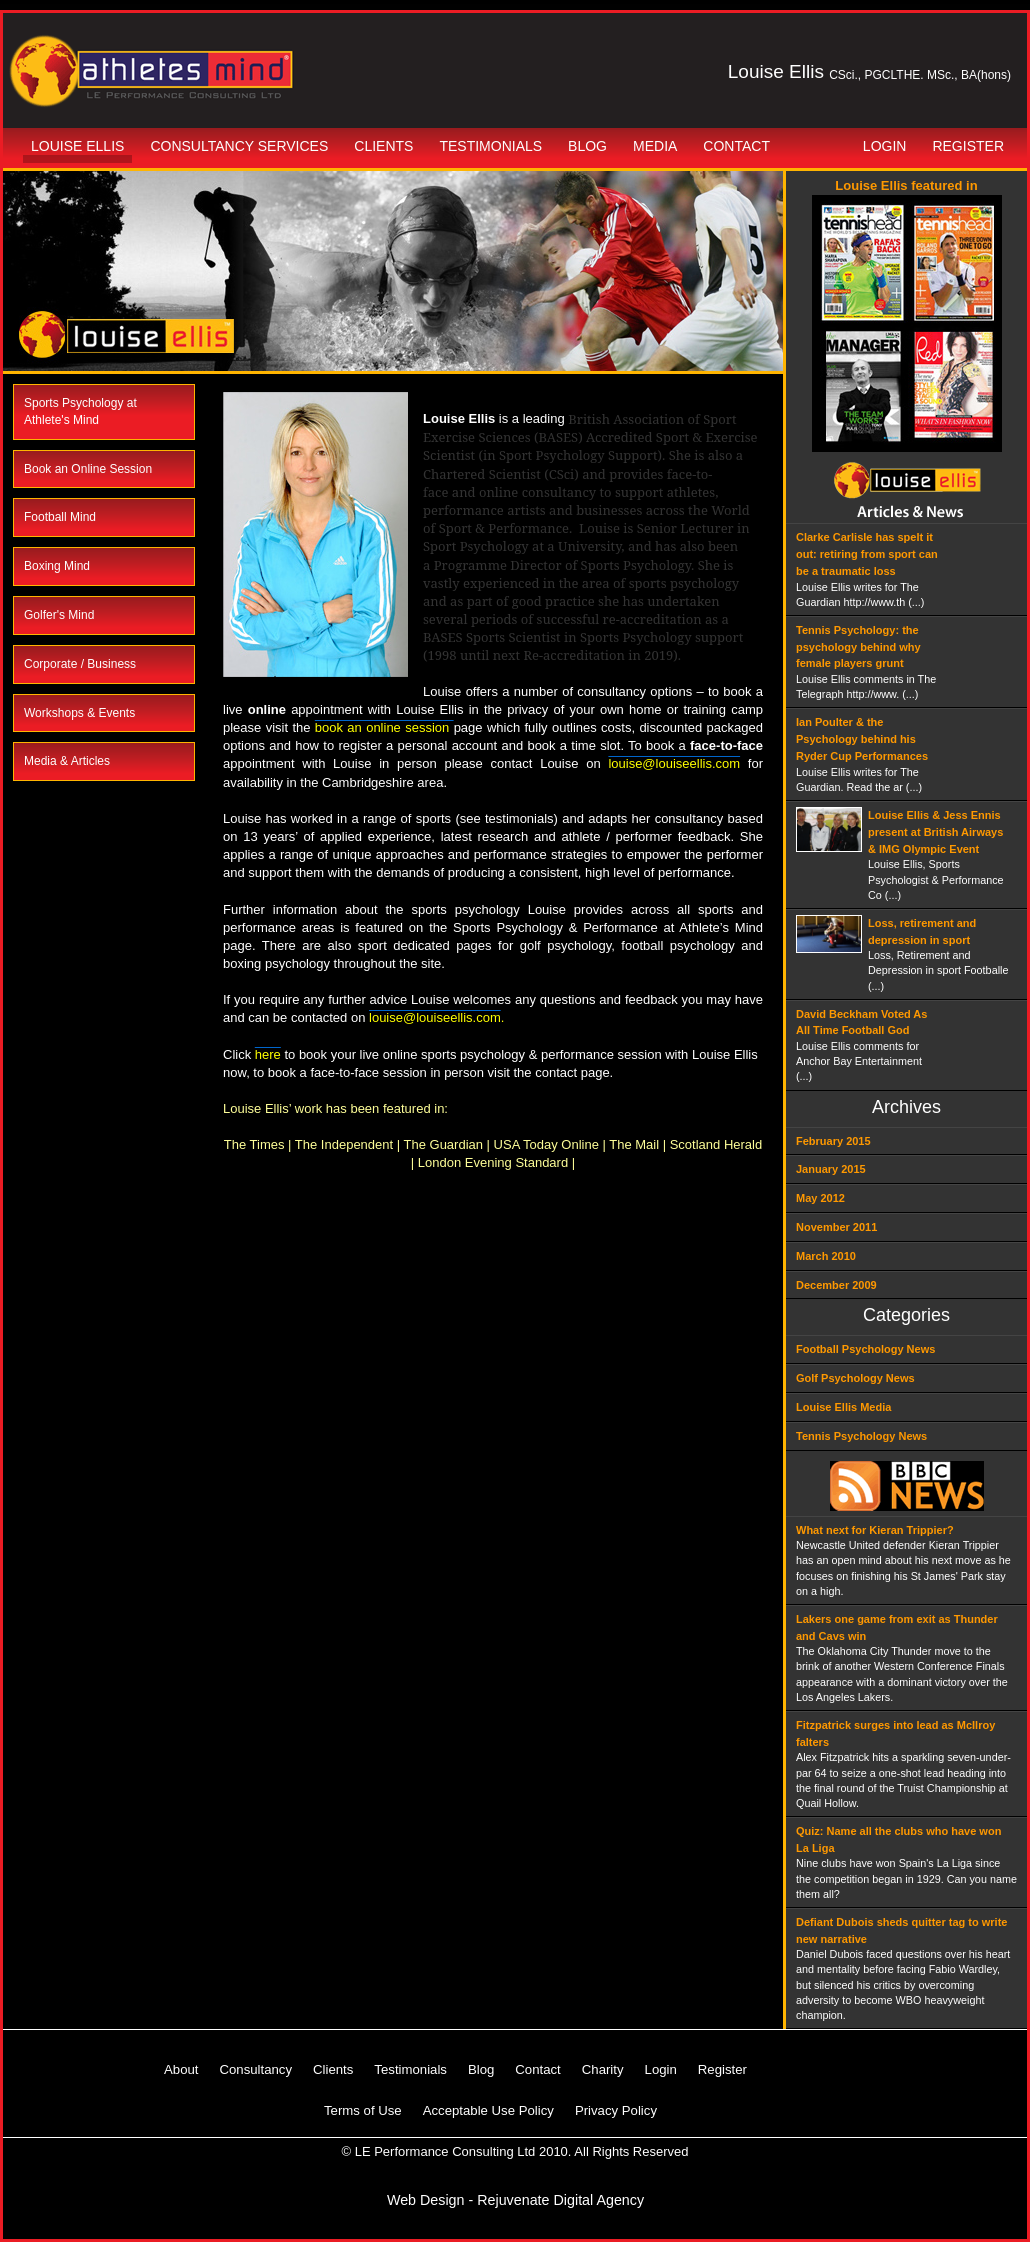 The height and width of the screenshot is (2252, 1030). Describe the element at coordinates (181, 2069) in the screenshot. I see `About` at that location.